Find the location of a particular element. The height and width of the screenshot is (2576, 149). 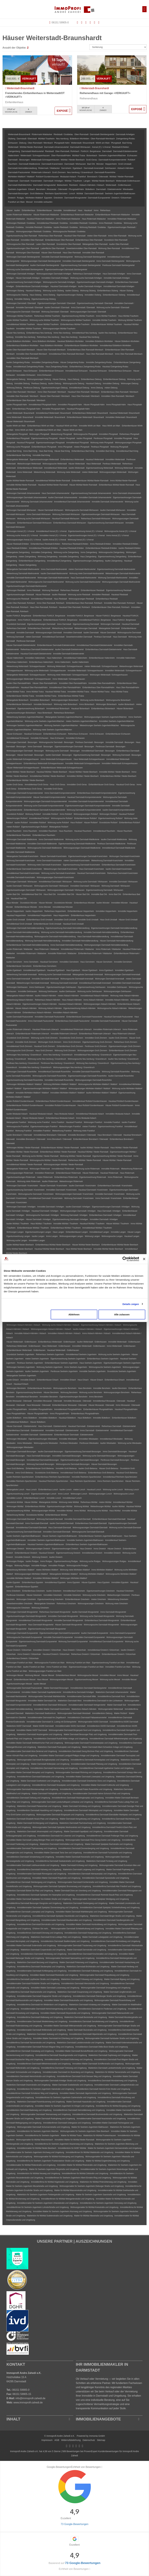

Maklerbüro für Mühltal Pinkmühlenweg und Umgebung is located at coordinates (103, 2182).